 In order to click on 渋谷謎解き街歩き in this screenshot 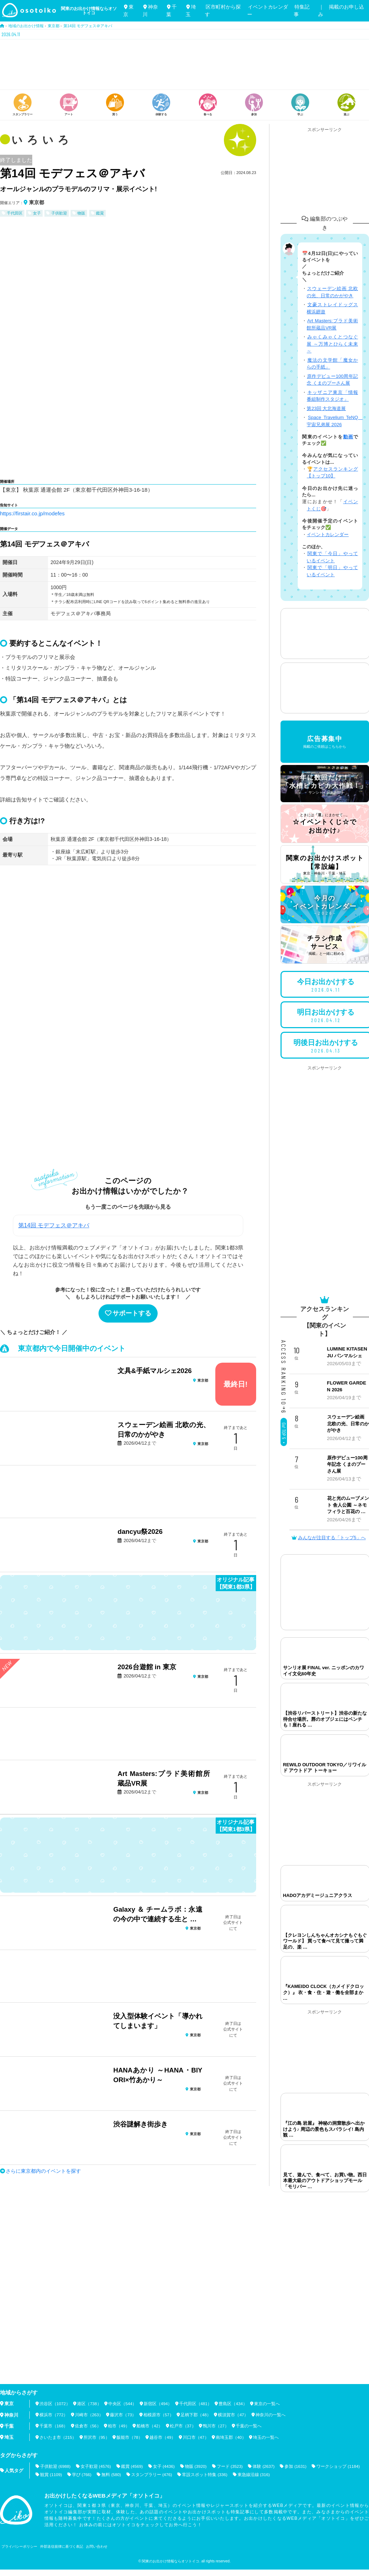, I will do `click(140, 2124)`.